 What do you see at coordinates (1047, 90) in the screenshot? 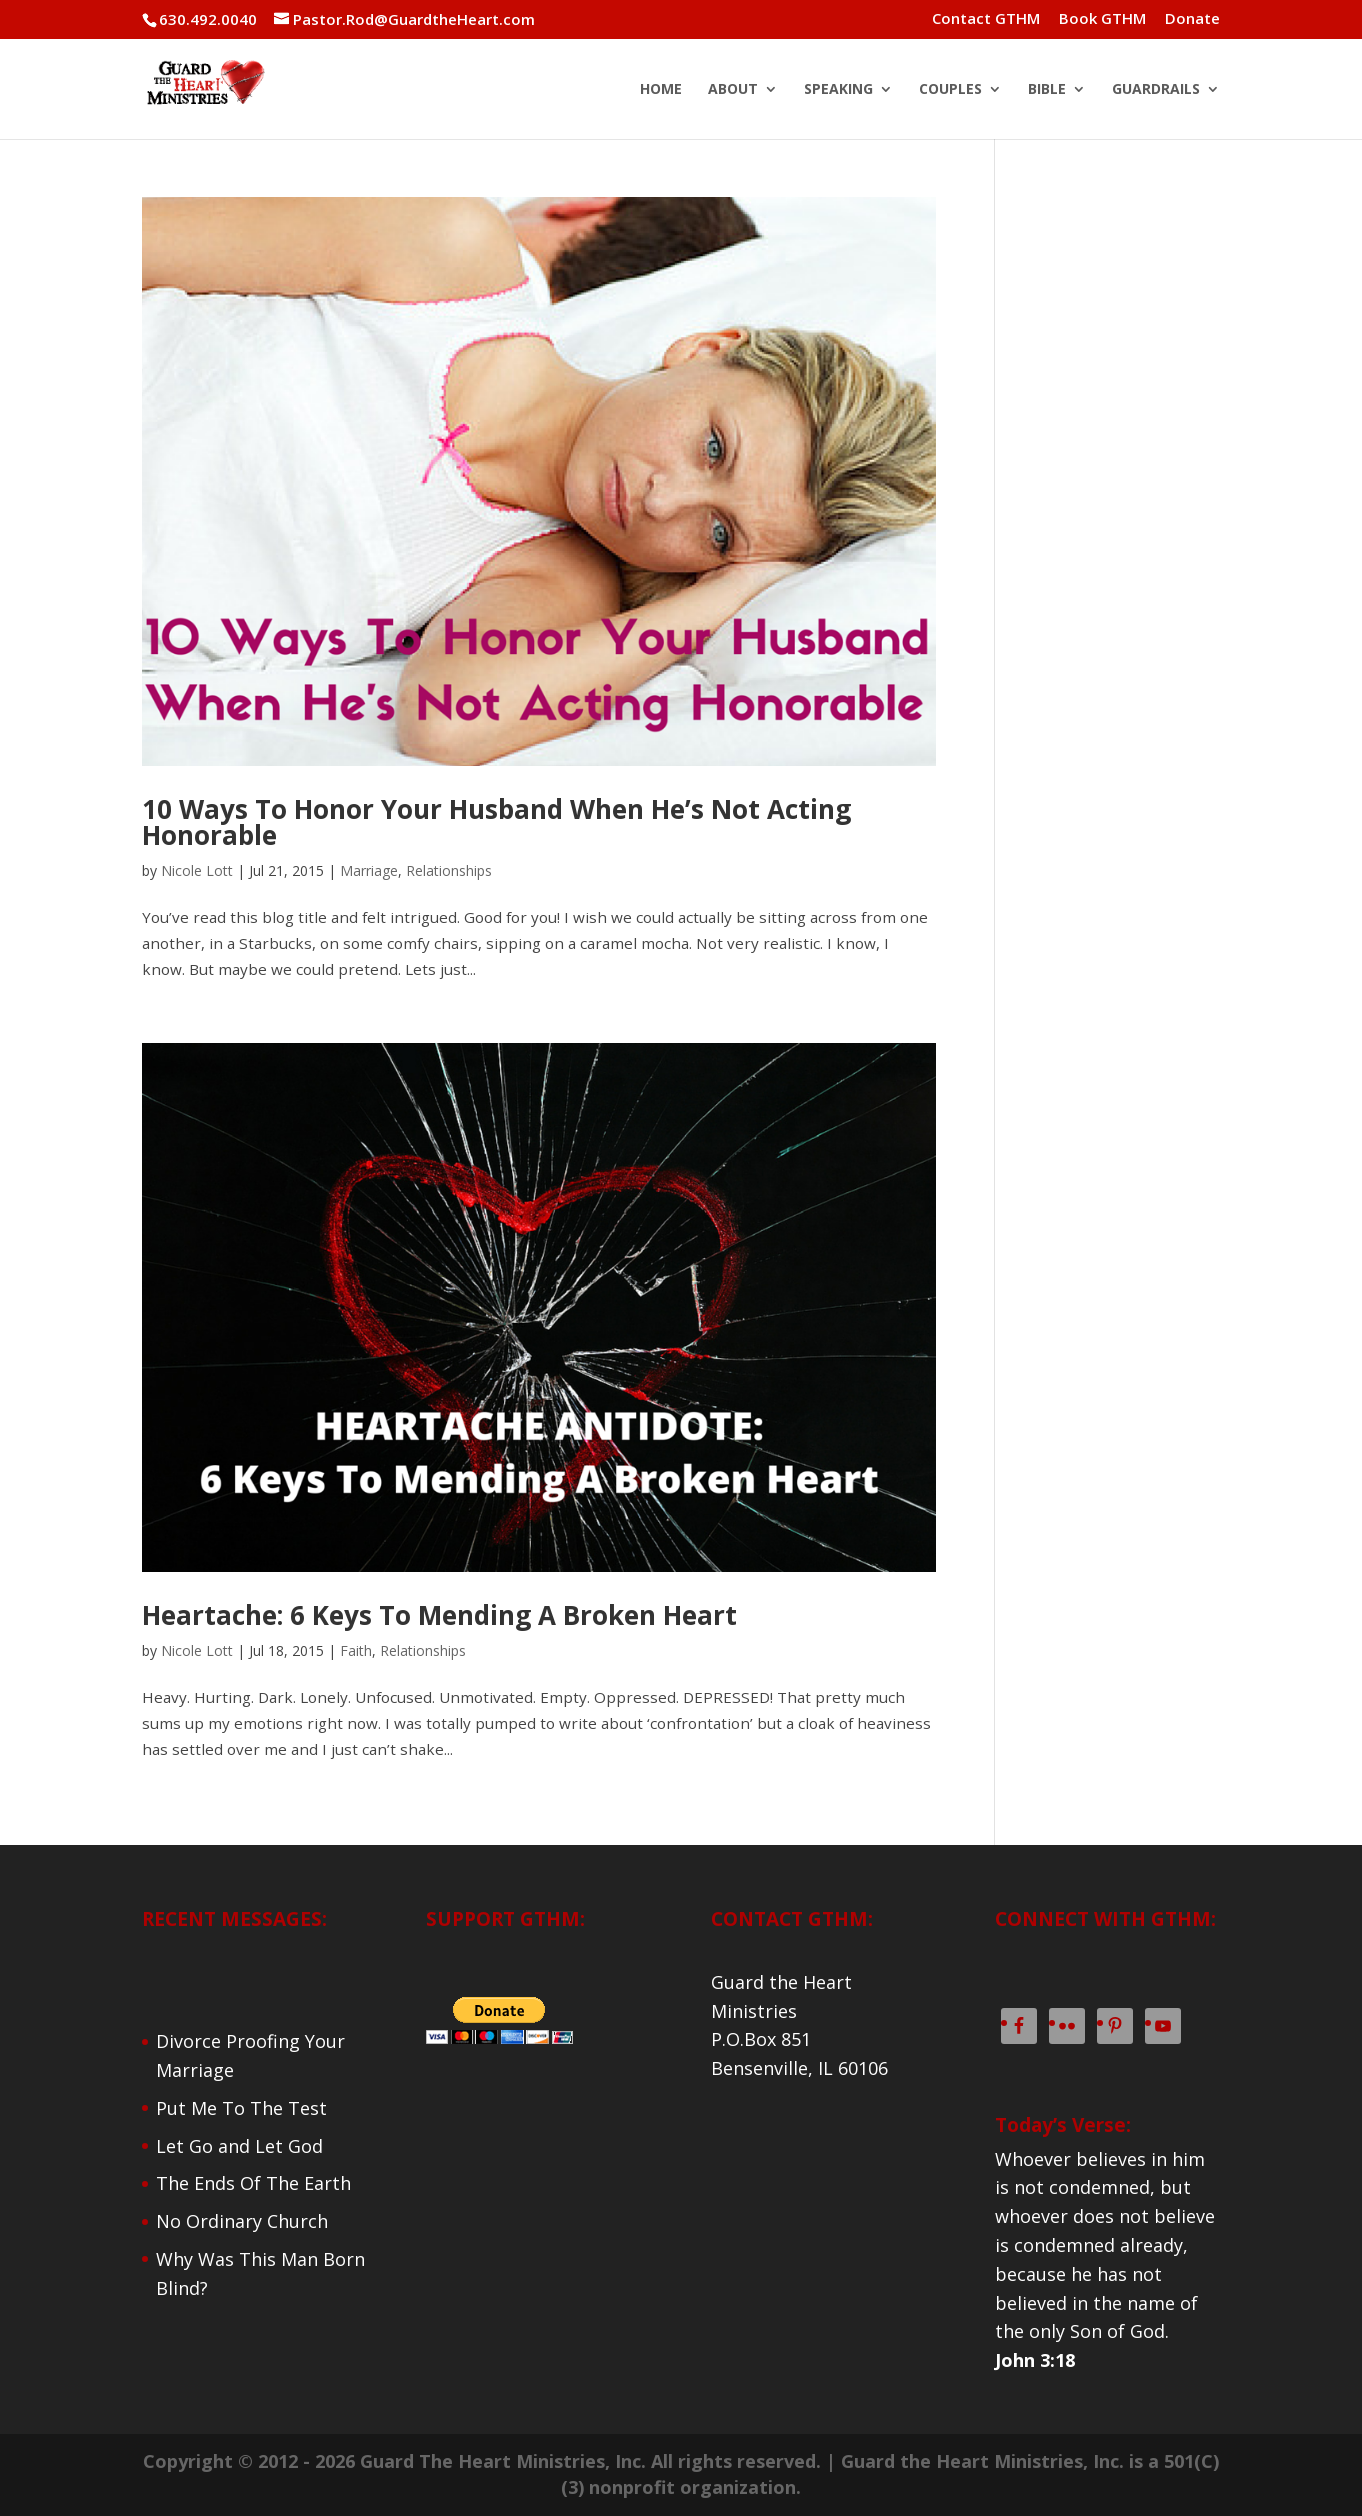
I see `BIBLE` at bounding box center [1047, 90].